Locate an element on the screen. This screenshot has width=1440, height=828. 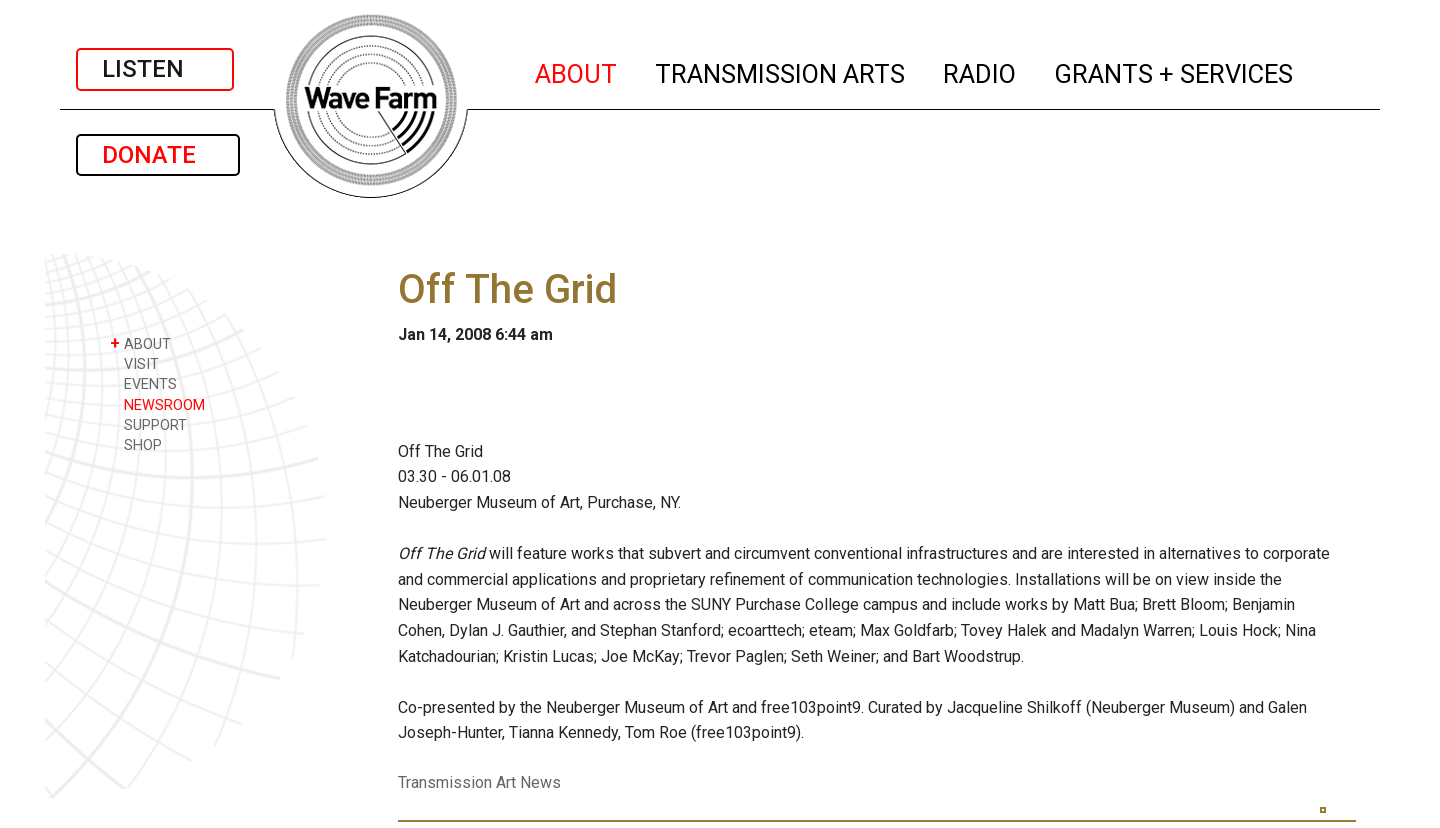
SUPPORT is located at coordinates (148, 424).